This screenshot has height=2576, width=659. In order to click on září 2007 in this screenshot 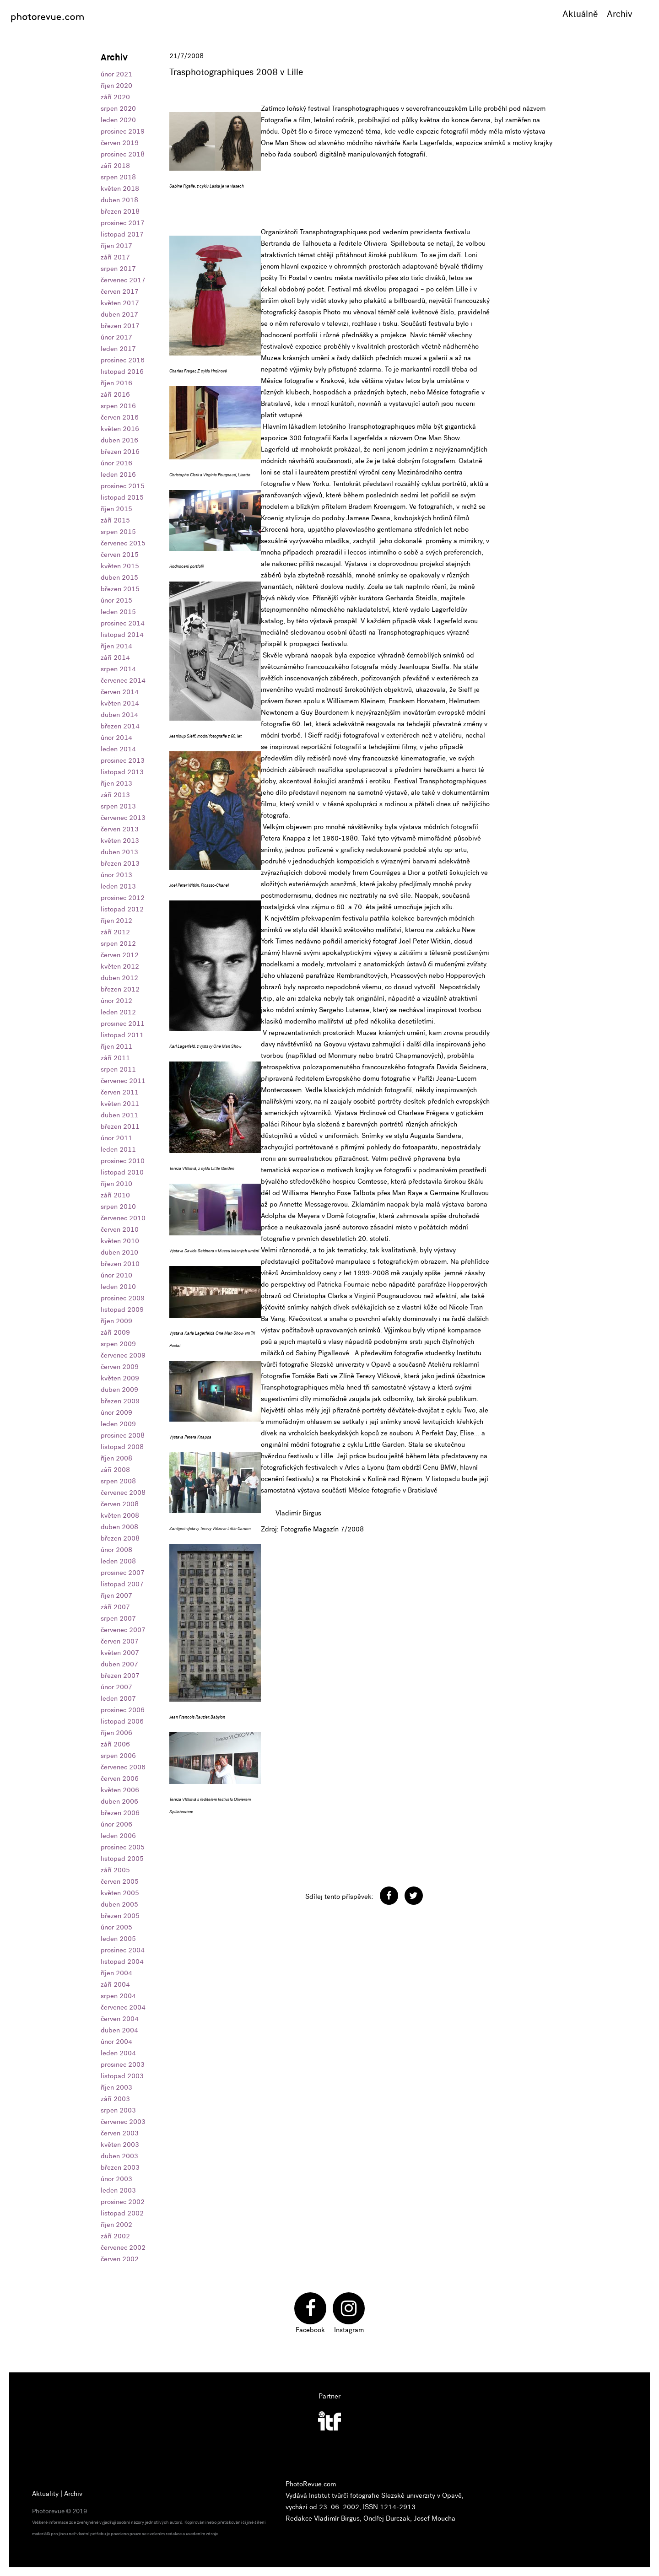, I will do `click(115, 1607)`.